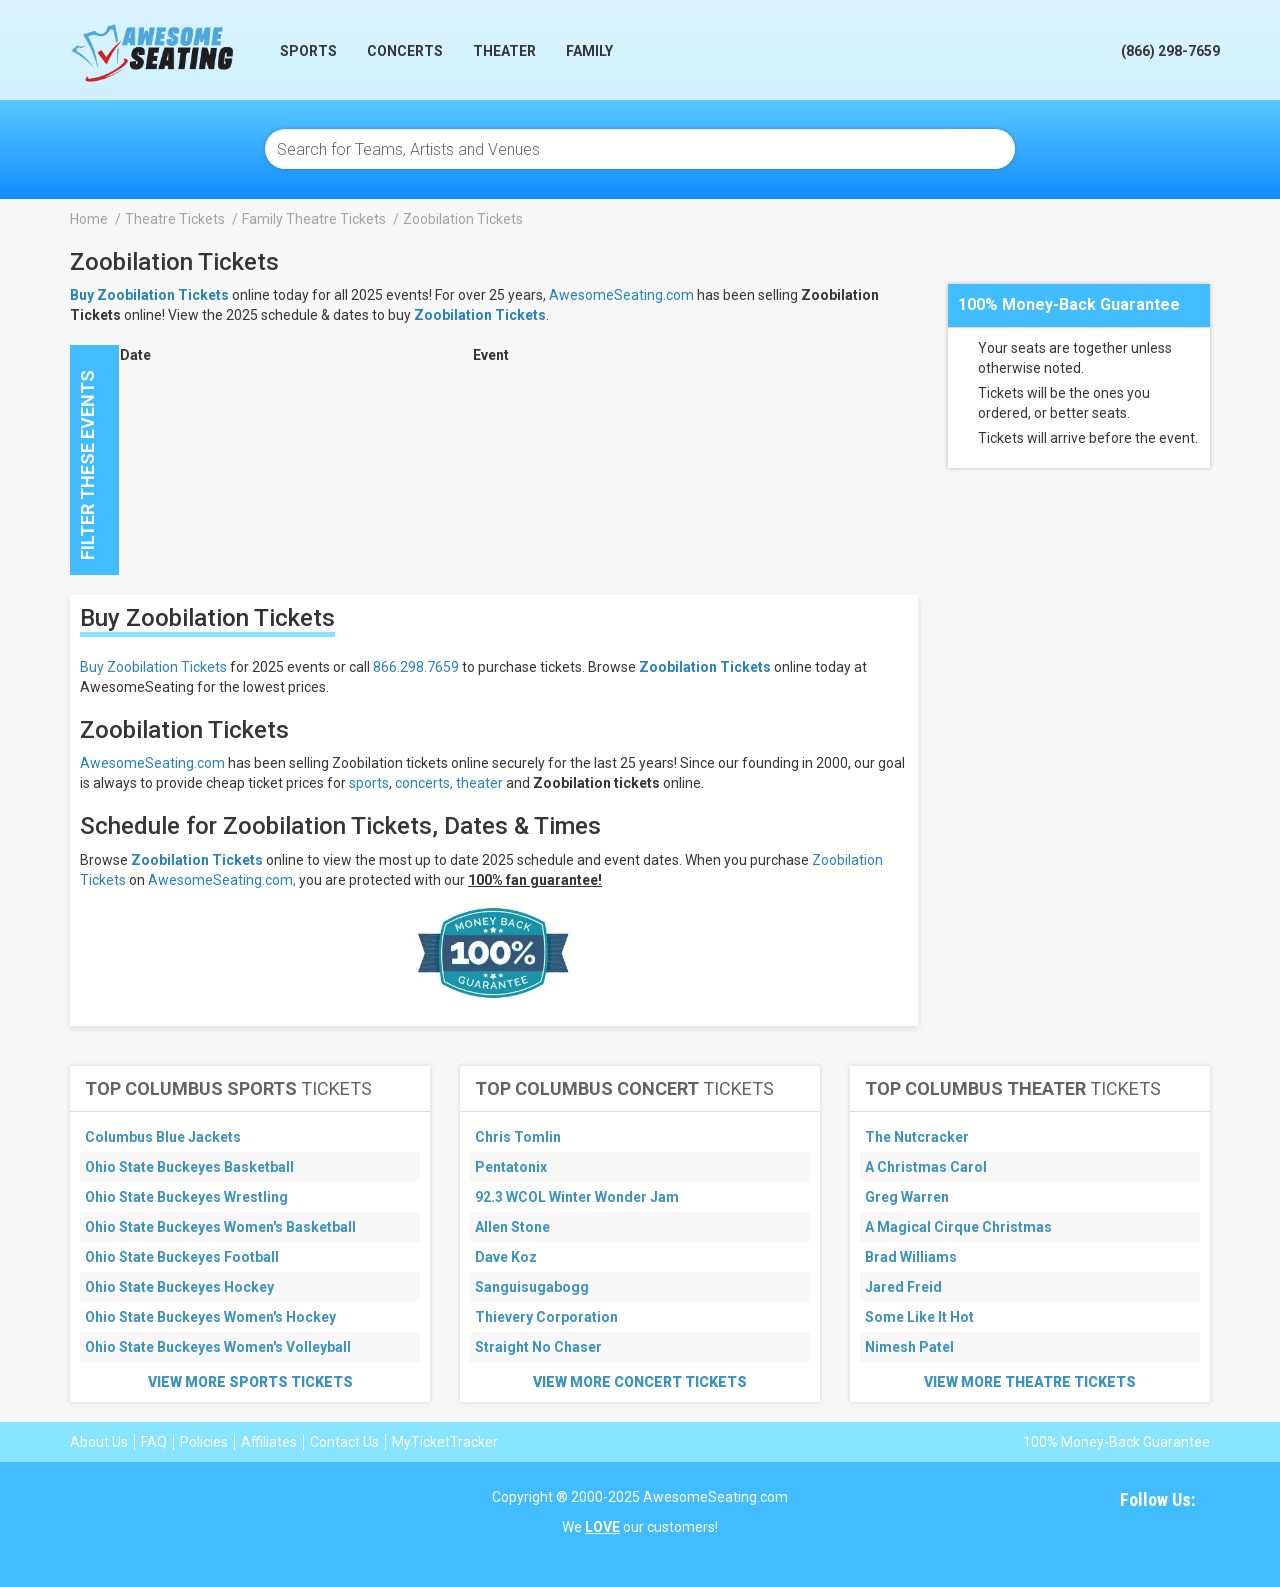 The height and width of the screenshot is (1587, 1280). Describe the element at coordinates (182, 1257) in the screenshot. I see `Ohio State Buckeyes Football` at that location.